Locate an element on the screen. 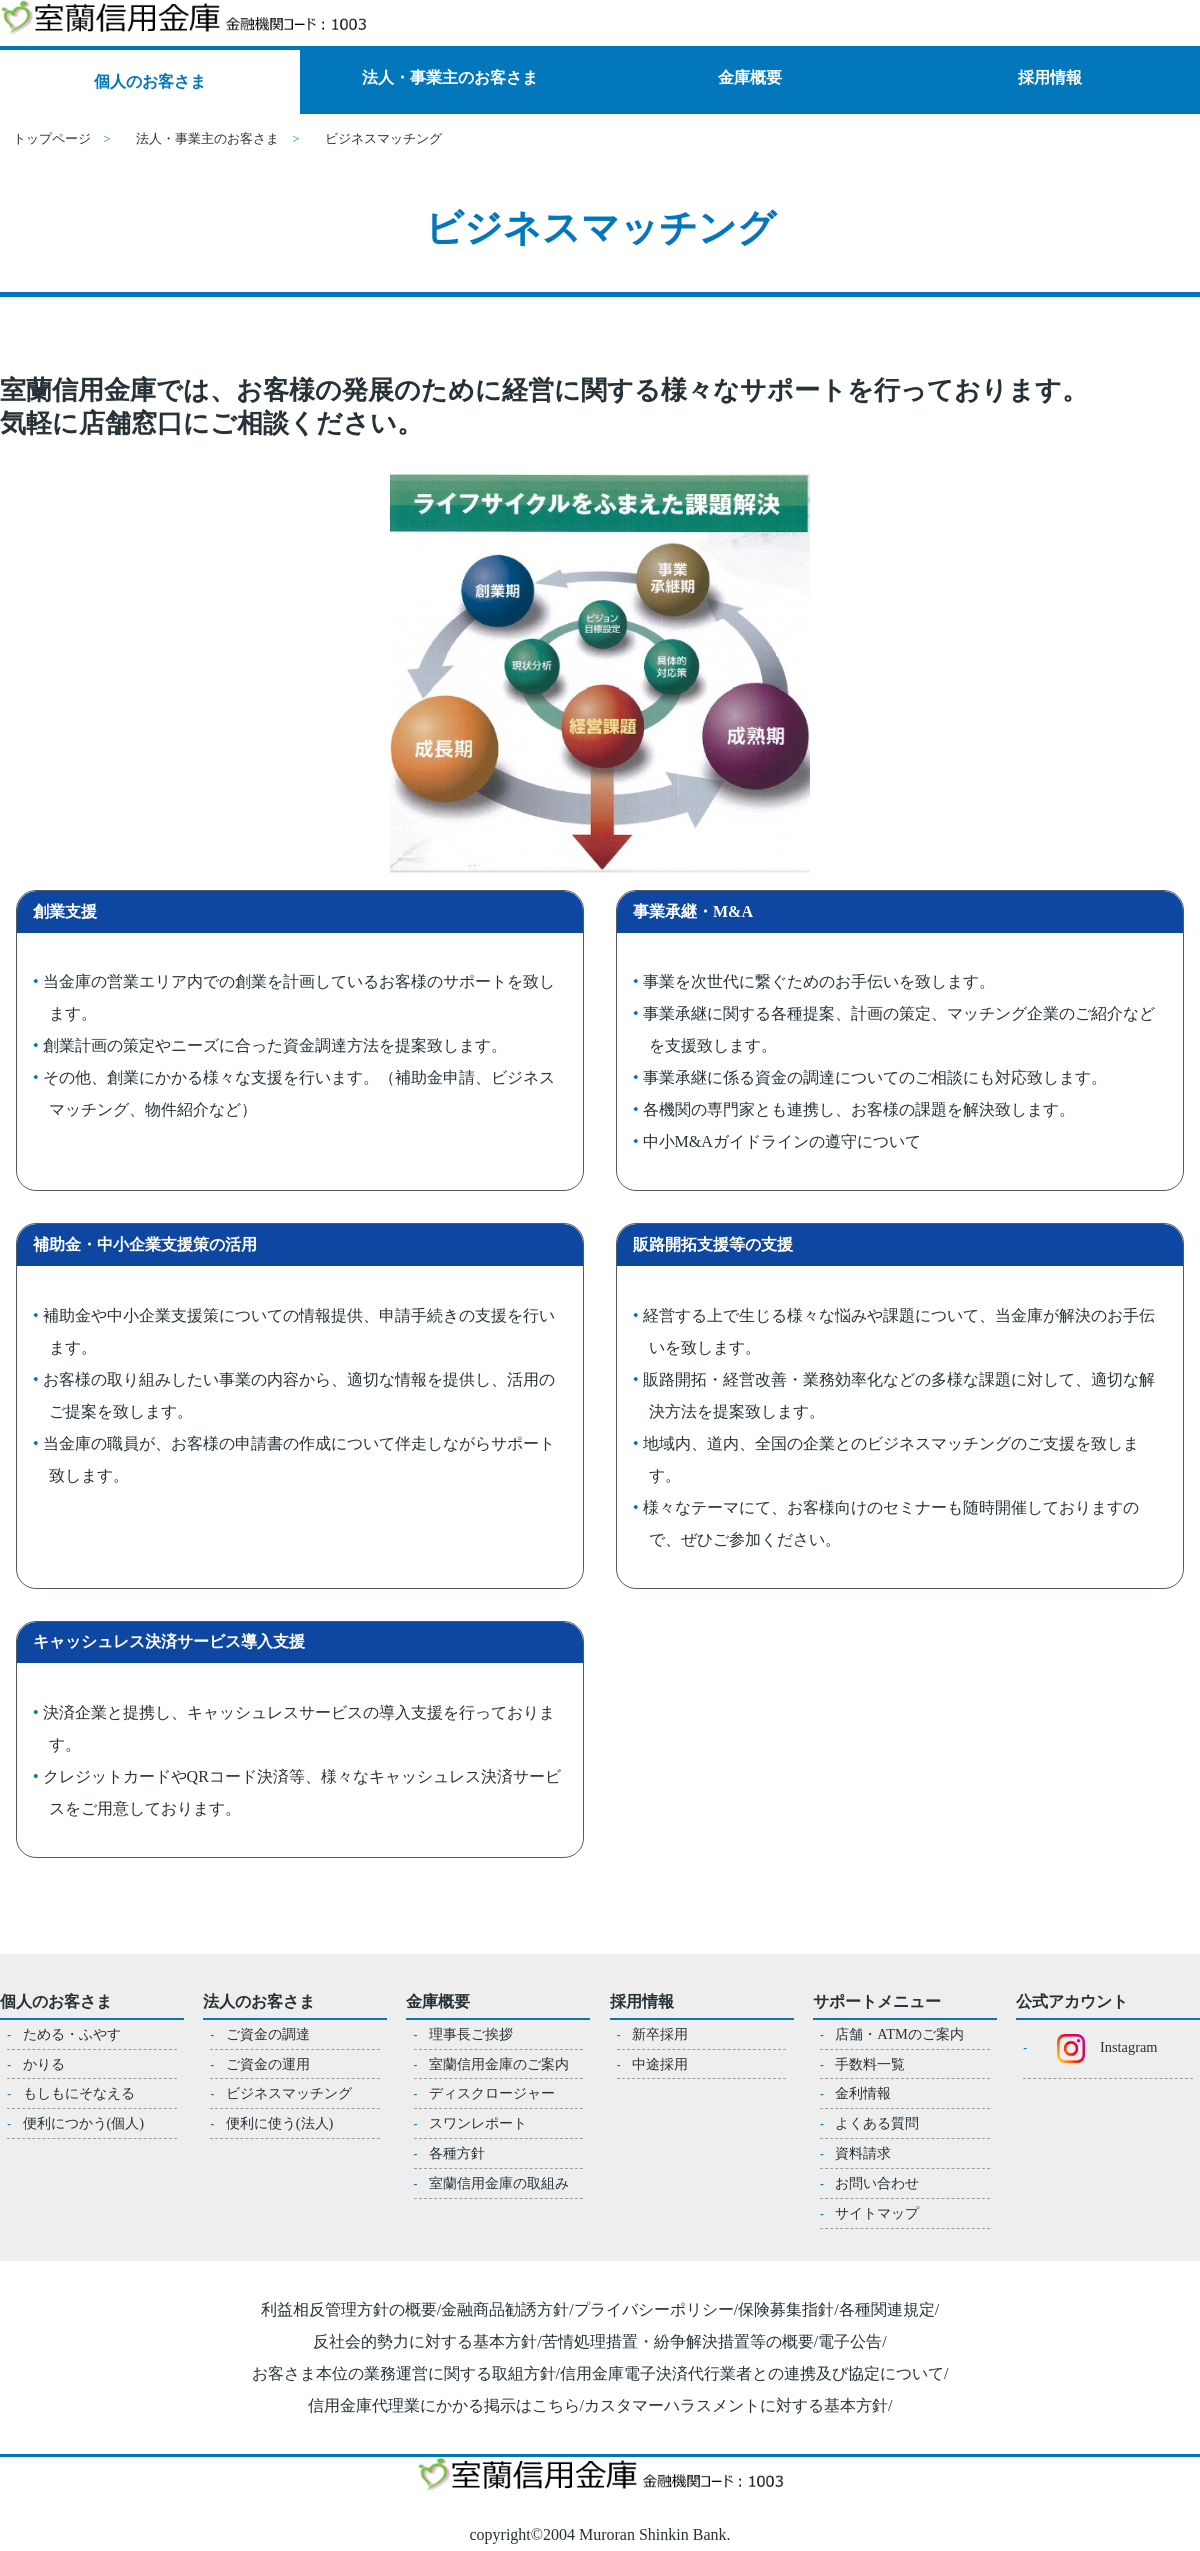 The height and width of the screenshot is (2551, 1200). 各種関連規定 is located at coordinates (887, 2309).